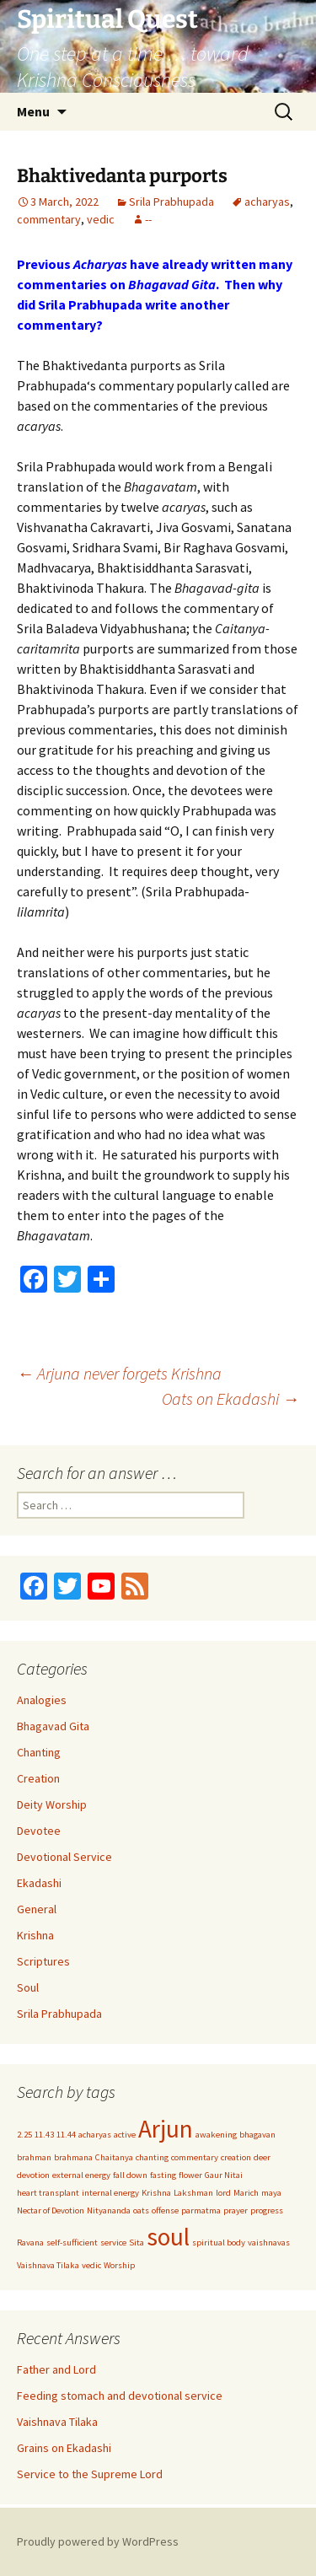 This screenshot has width=316, height=2576. Describe the element at coordinates (56, 2369) in the screenshot. I see `Father and Lord` at that location.